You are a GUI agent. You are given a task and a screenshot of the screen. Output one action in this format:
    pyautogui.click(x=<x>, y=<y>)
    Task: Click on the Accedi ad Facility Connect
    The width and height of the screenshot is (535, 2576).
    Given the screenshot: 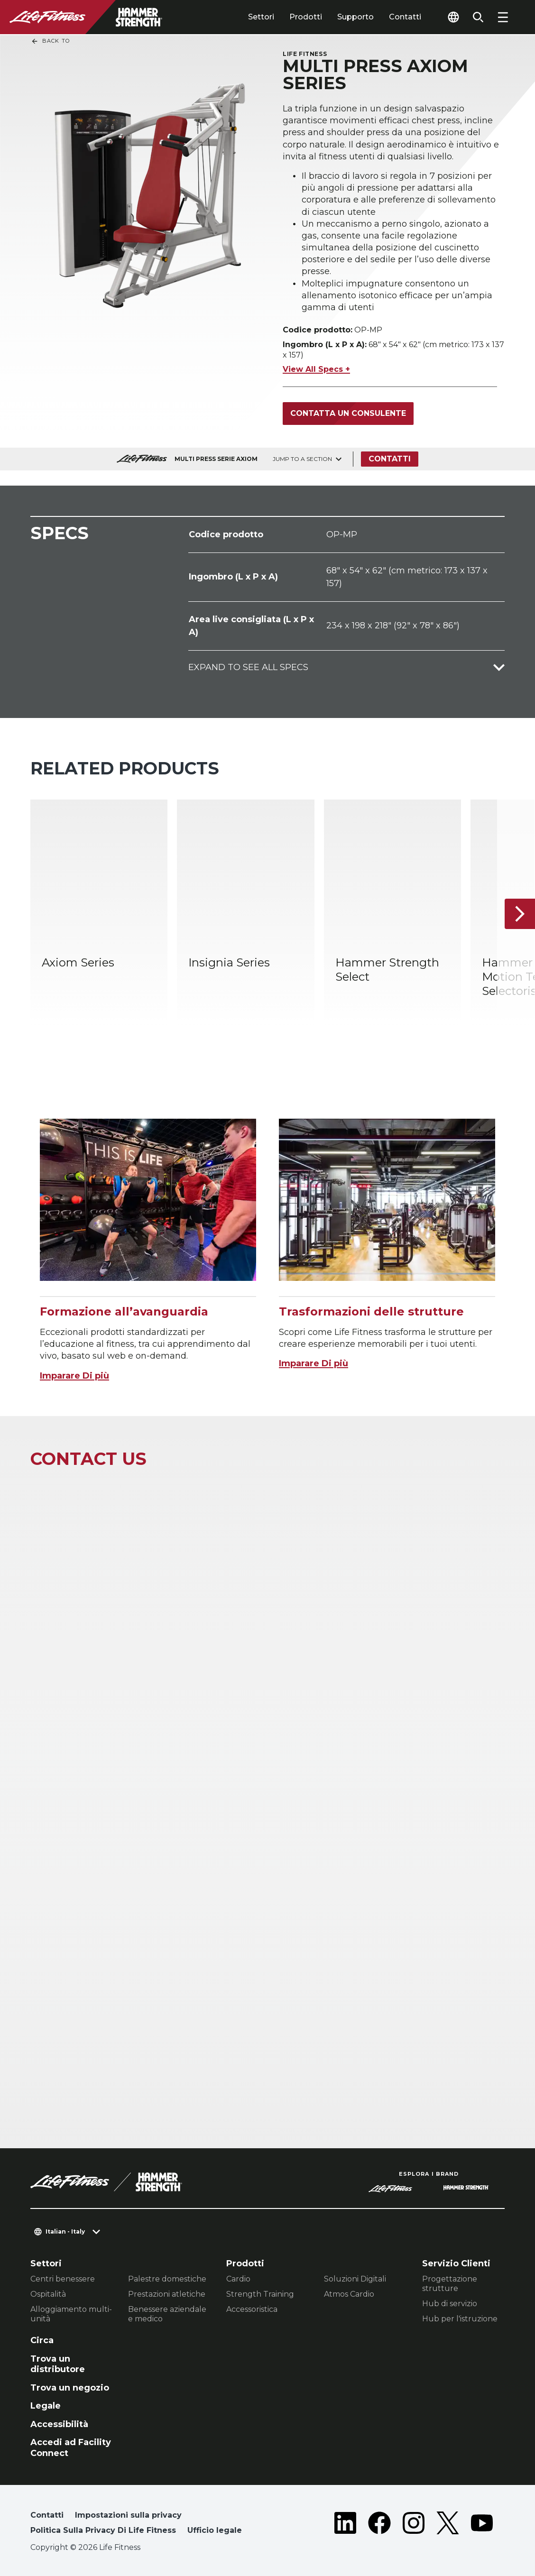 What is the action you would take?
    pyautogui.click(x=70, y=2447)
    